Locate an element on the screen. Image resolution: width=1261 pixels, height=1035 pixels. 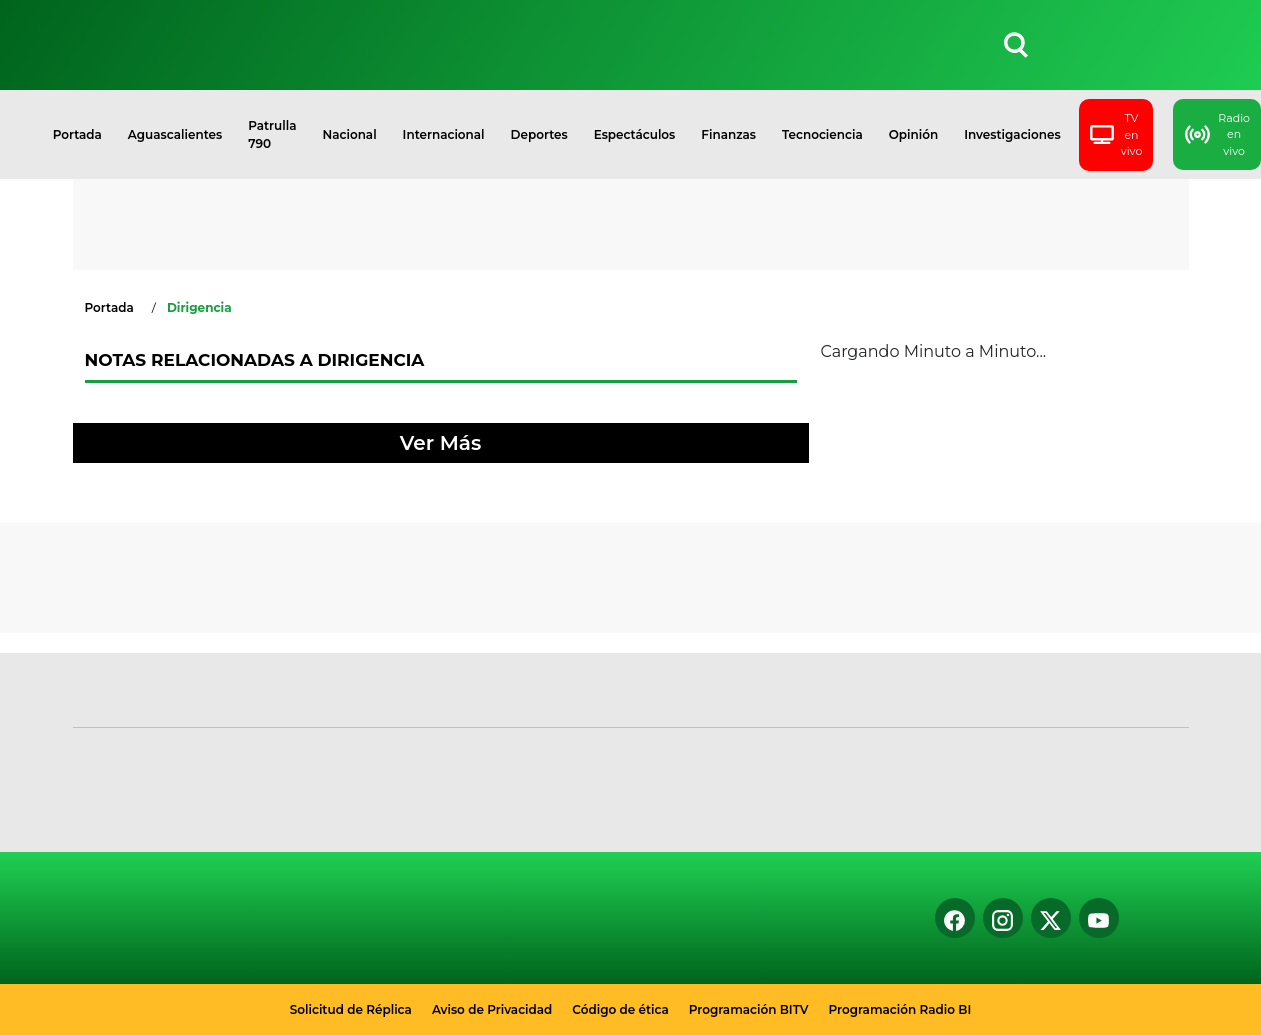
Deportes is located at coordinates (539, 134).